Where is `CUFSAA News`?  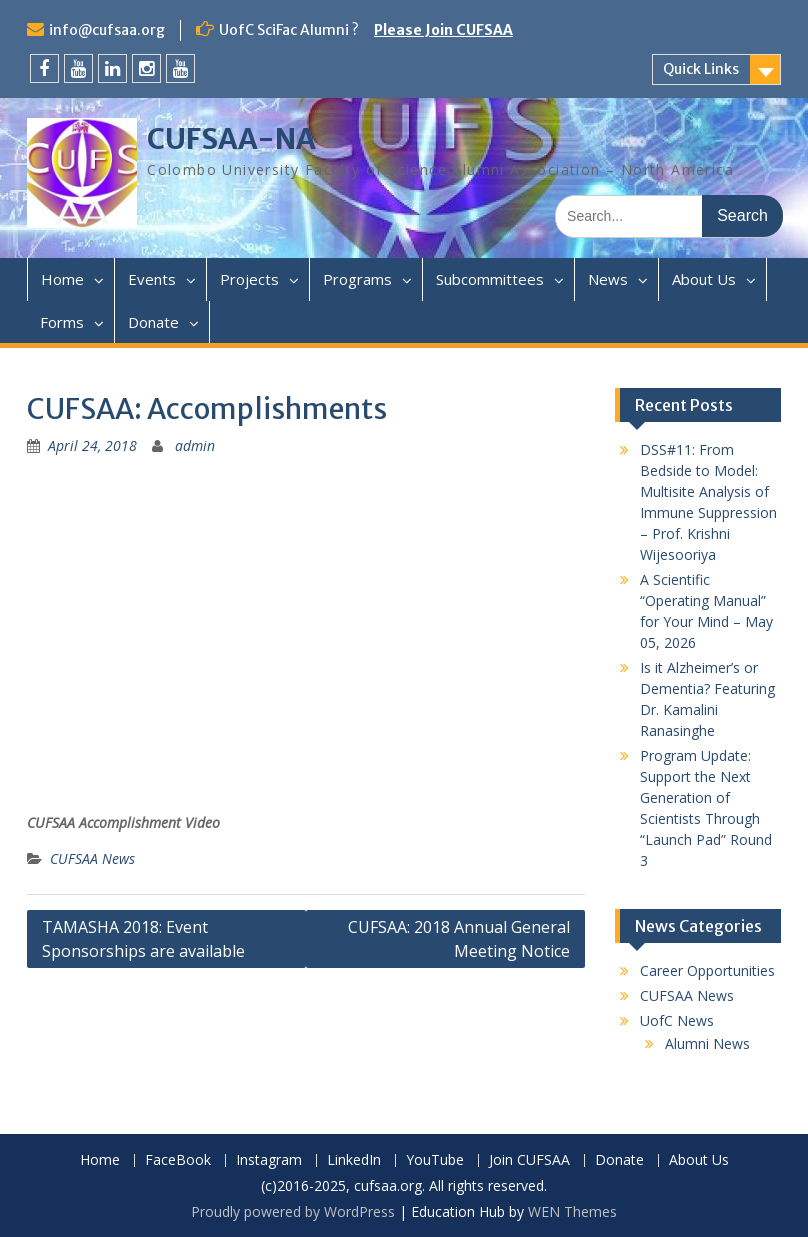
CUFSAA News is located at coordinates (92, 858).